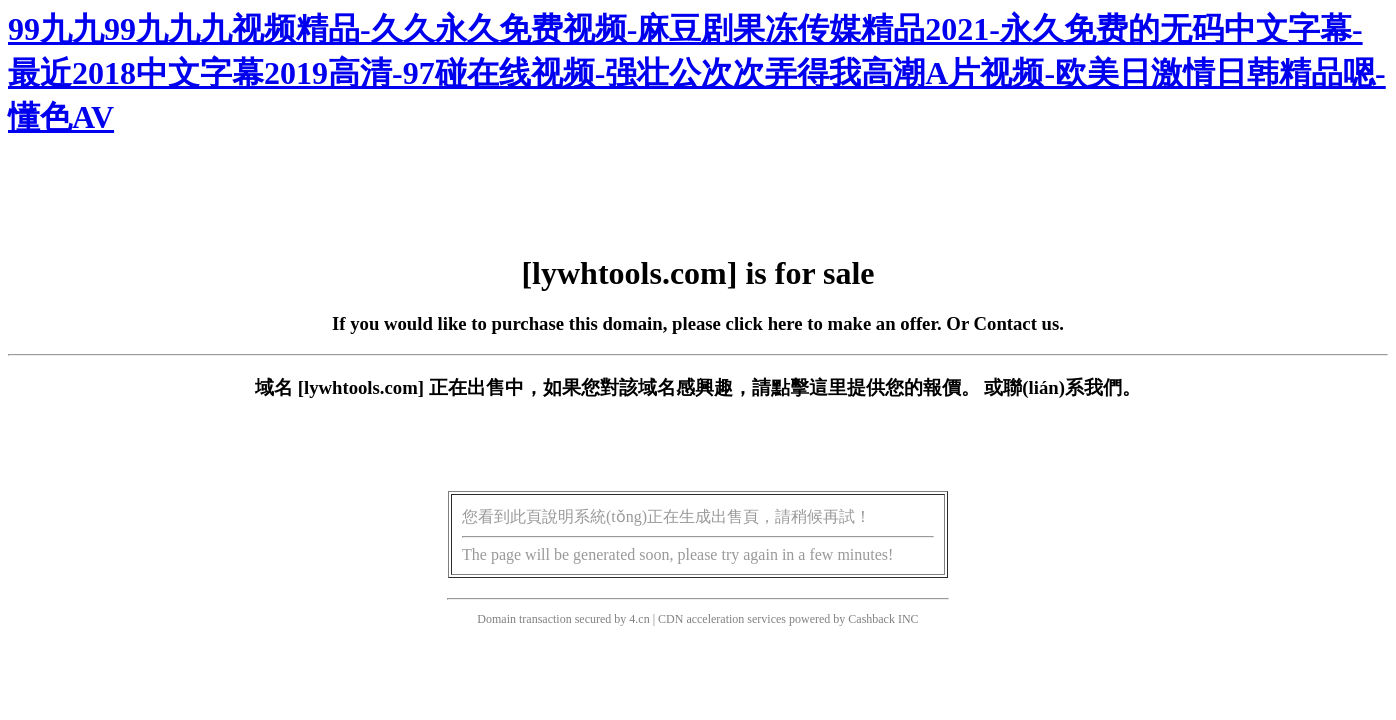 The image size is (1396, 720). Describe the element at coordinates (697, 73) in the screenshot. I see `99九九99九九九视频精品-久久永久免费视频-麻豆剧果冻传媒精品2021-永久免费的无码中文字幕-最近2018中文字幕2019高清-97碰在线视频-强壮公次次弄得我高潮A片视频-欧美日激情日韩精品嗯-懂色AV` at that location.